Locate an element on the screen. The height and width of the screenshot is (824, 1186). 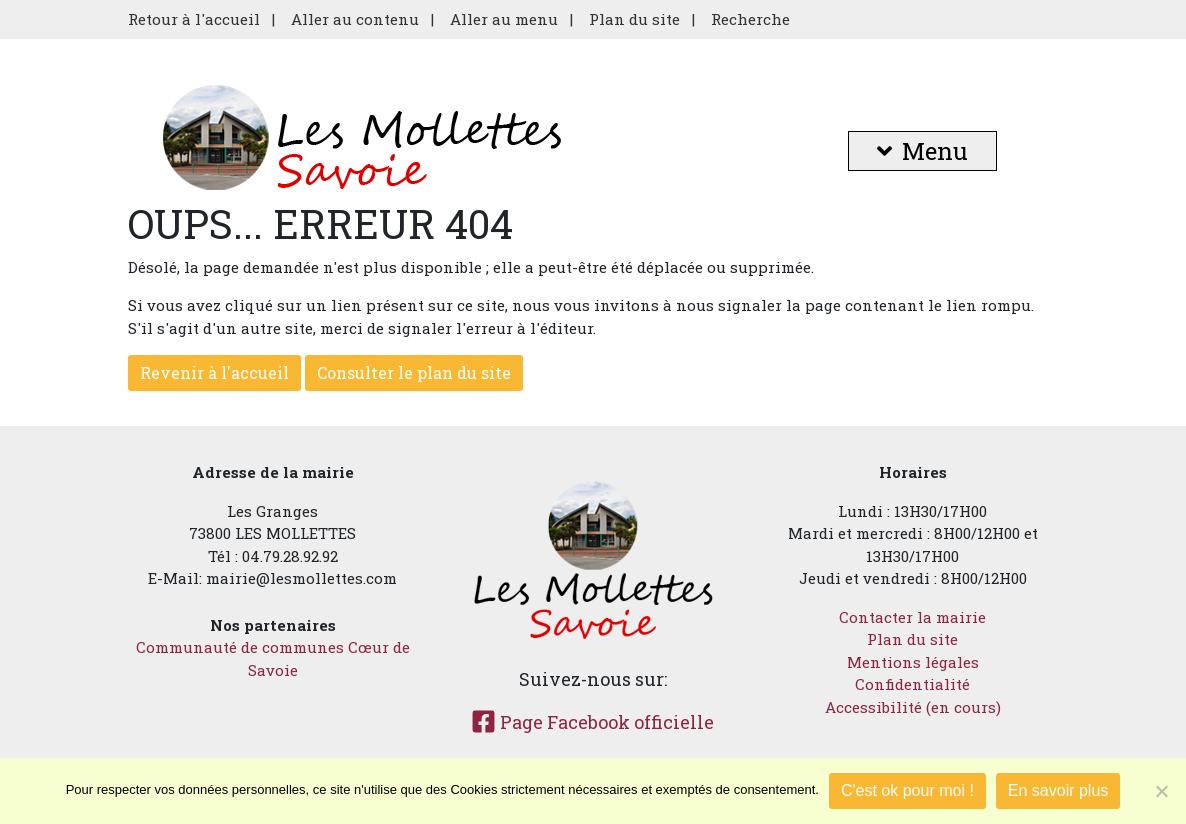
Consulter le plan du site is located at coordinates (414, 372).